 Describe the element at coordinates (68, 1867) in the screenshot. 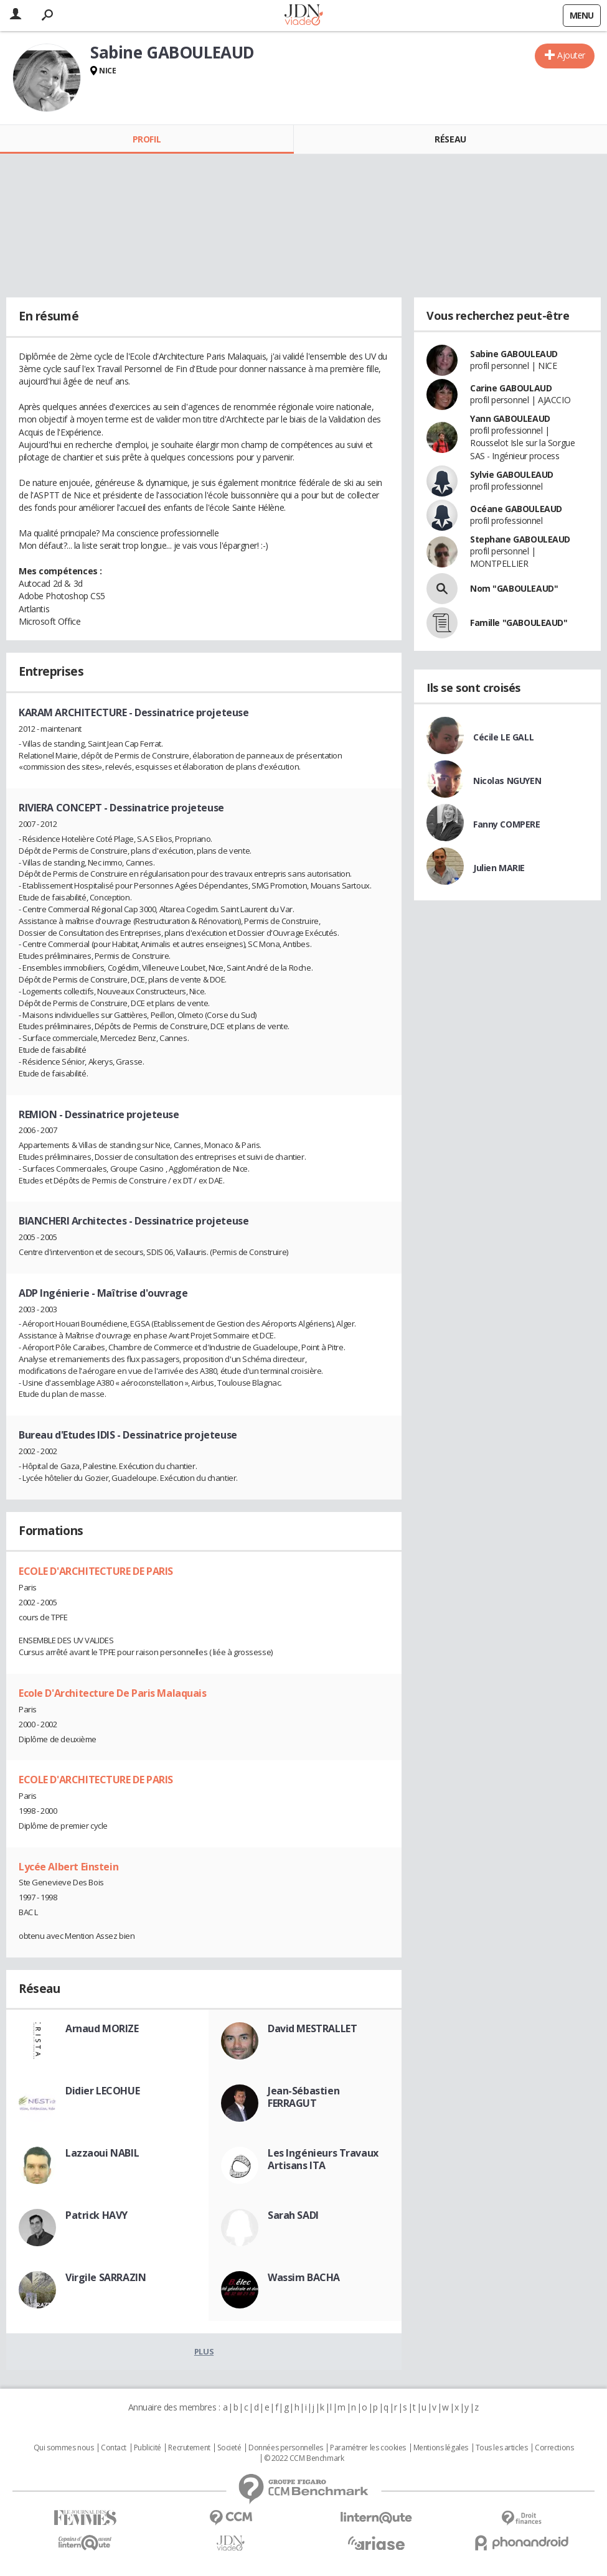

I see `Lycée Albert Einstein` at that location.